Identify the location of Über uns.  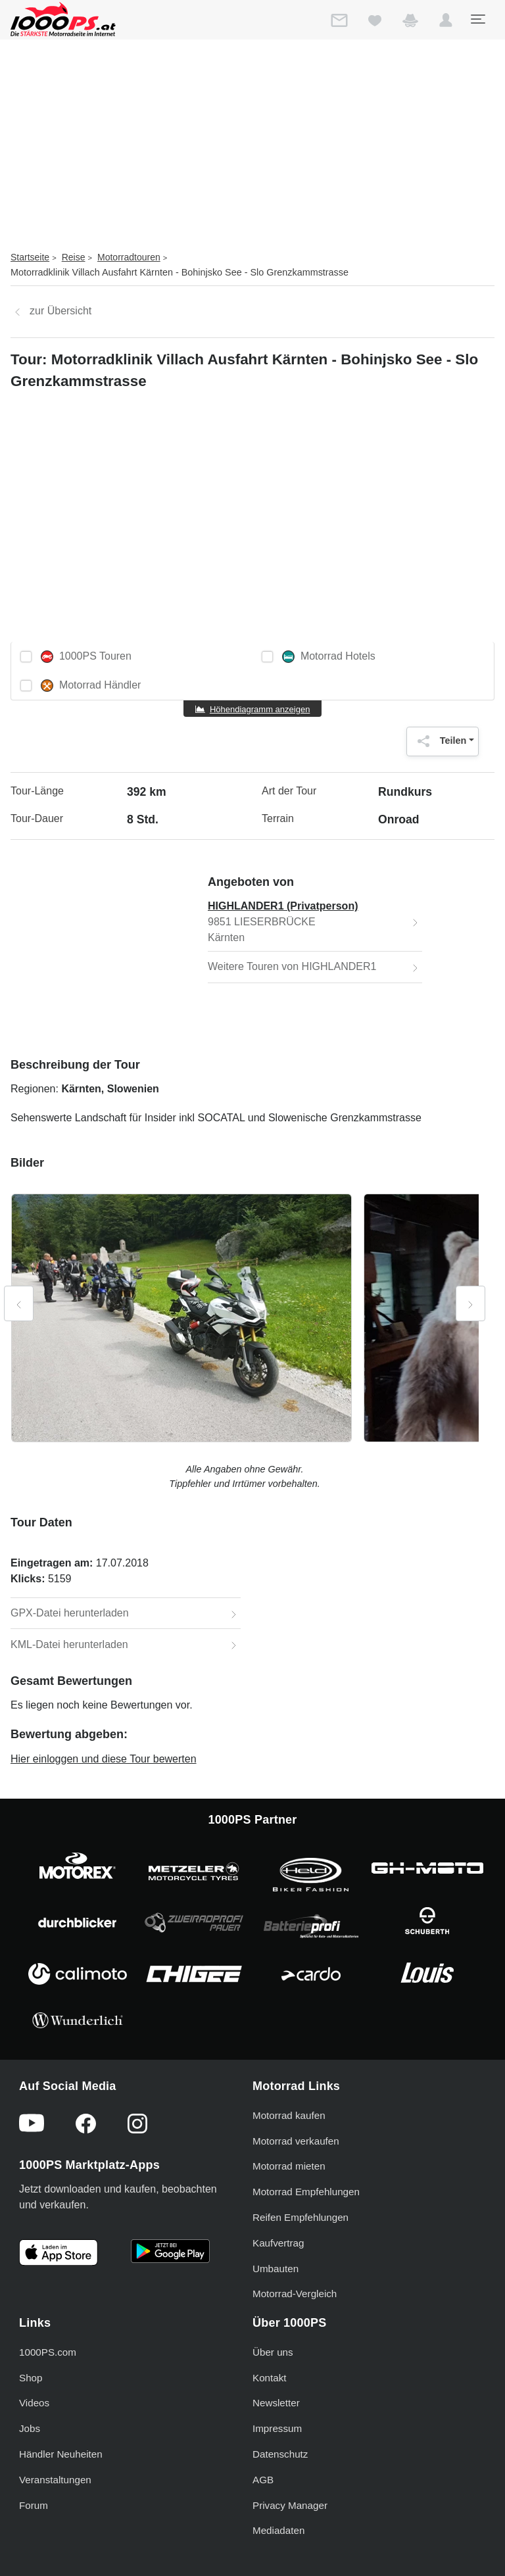
(272, 2352).